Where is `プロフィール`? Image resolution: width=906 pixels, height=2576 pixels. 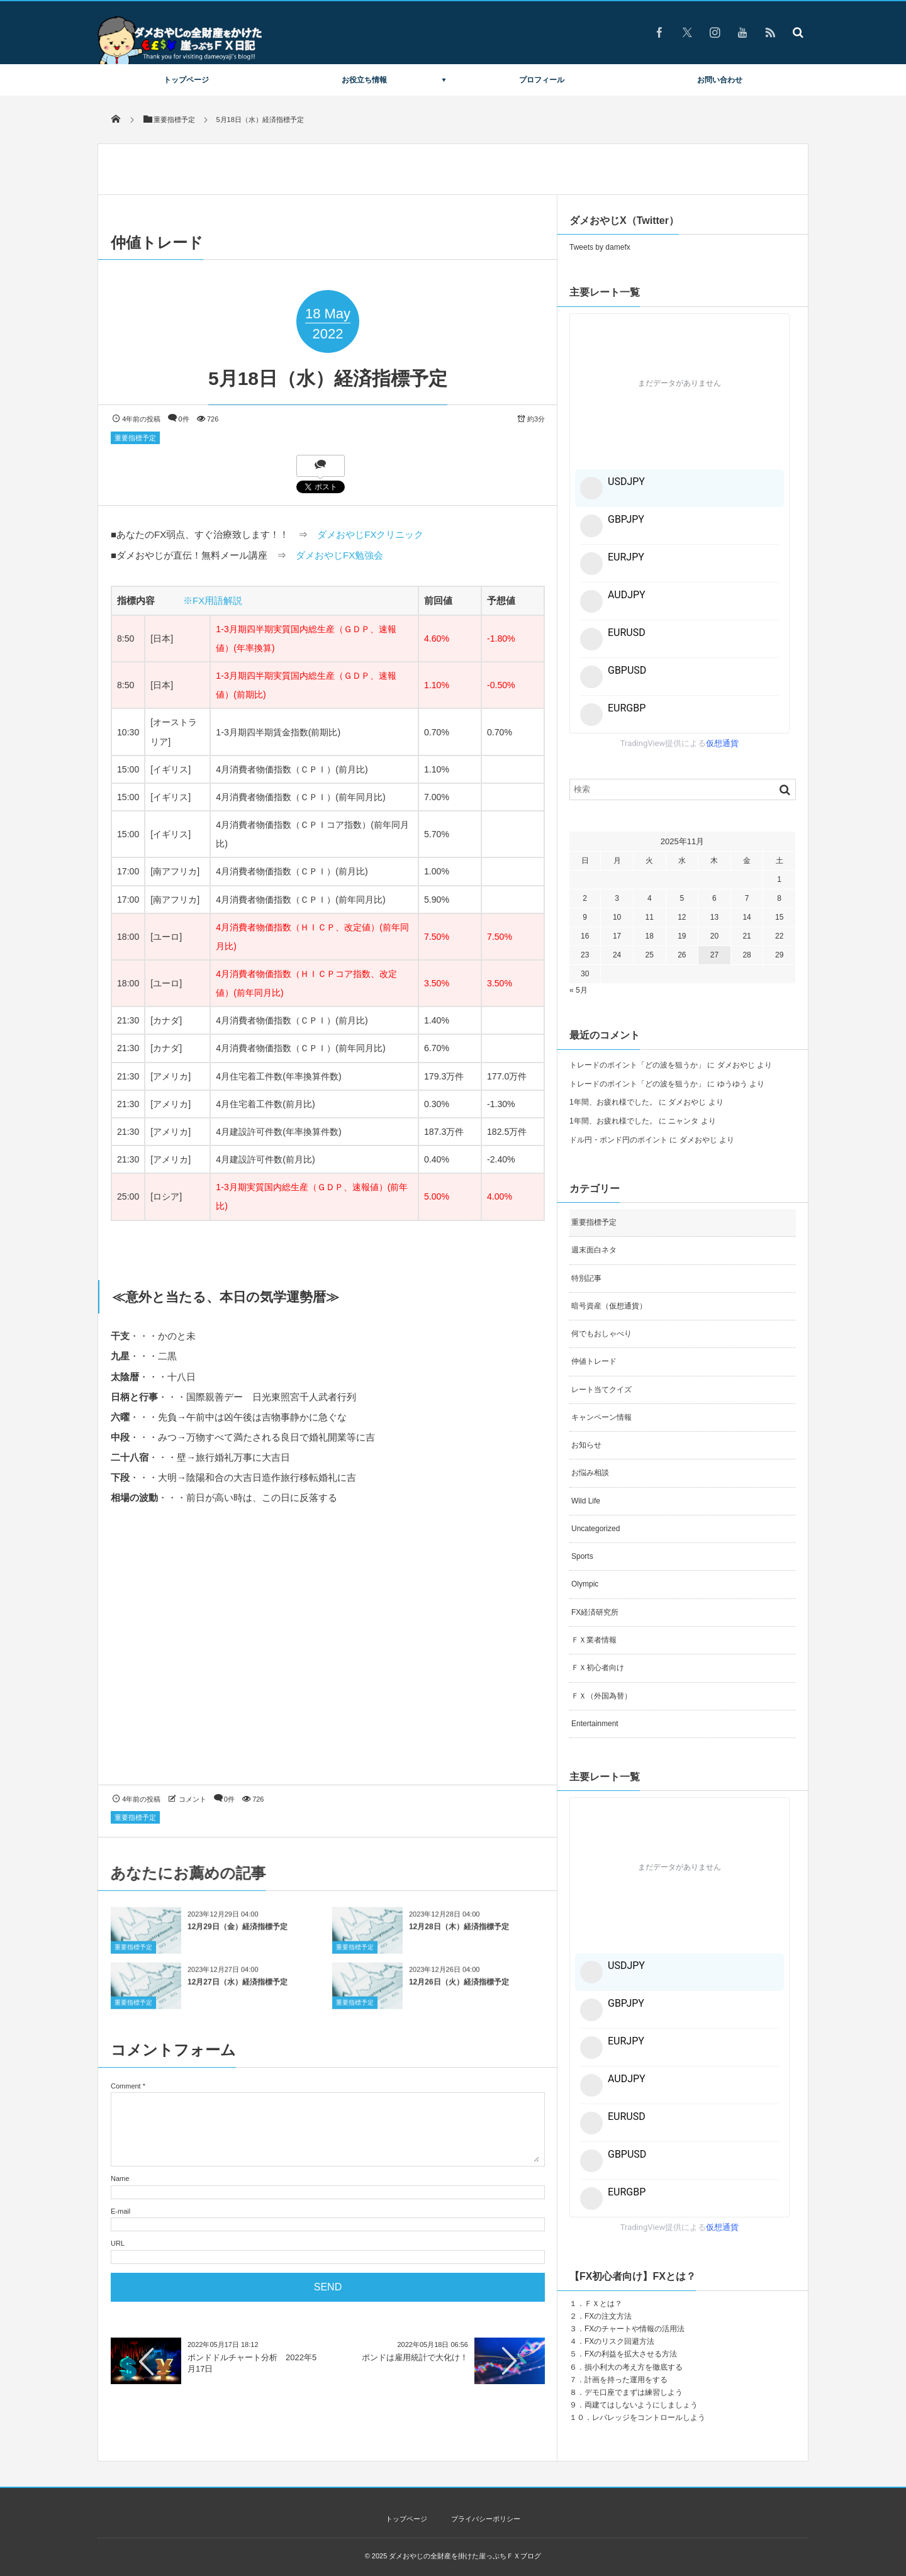
プロフィール is located at coordinates (541, 79).